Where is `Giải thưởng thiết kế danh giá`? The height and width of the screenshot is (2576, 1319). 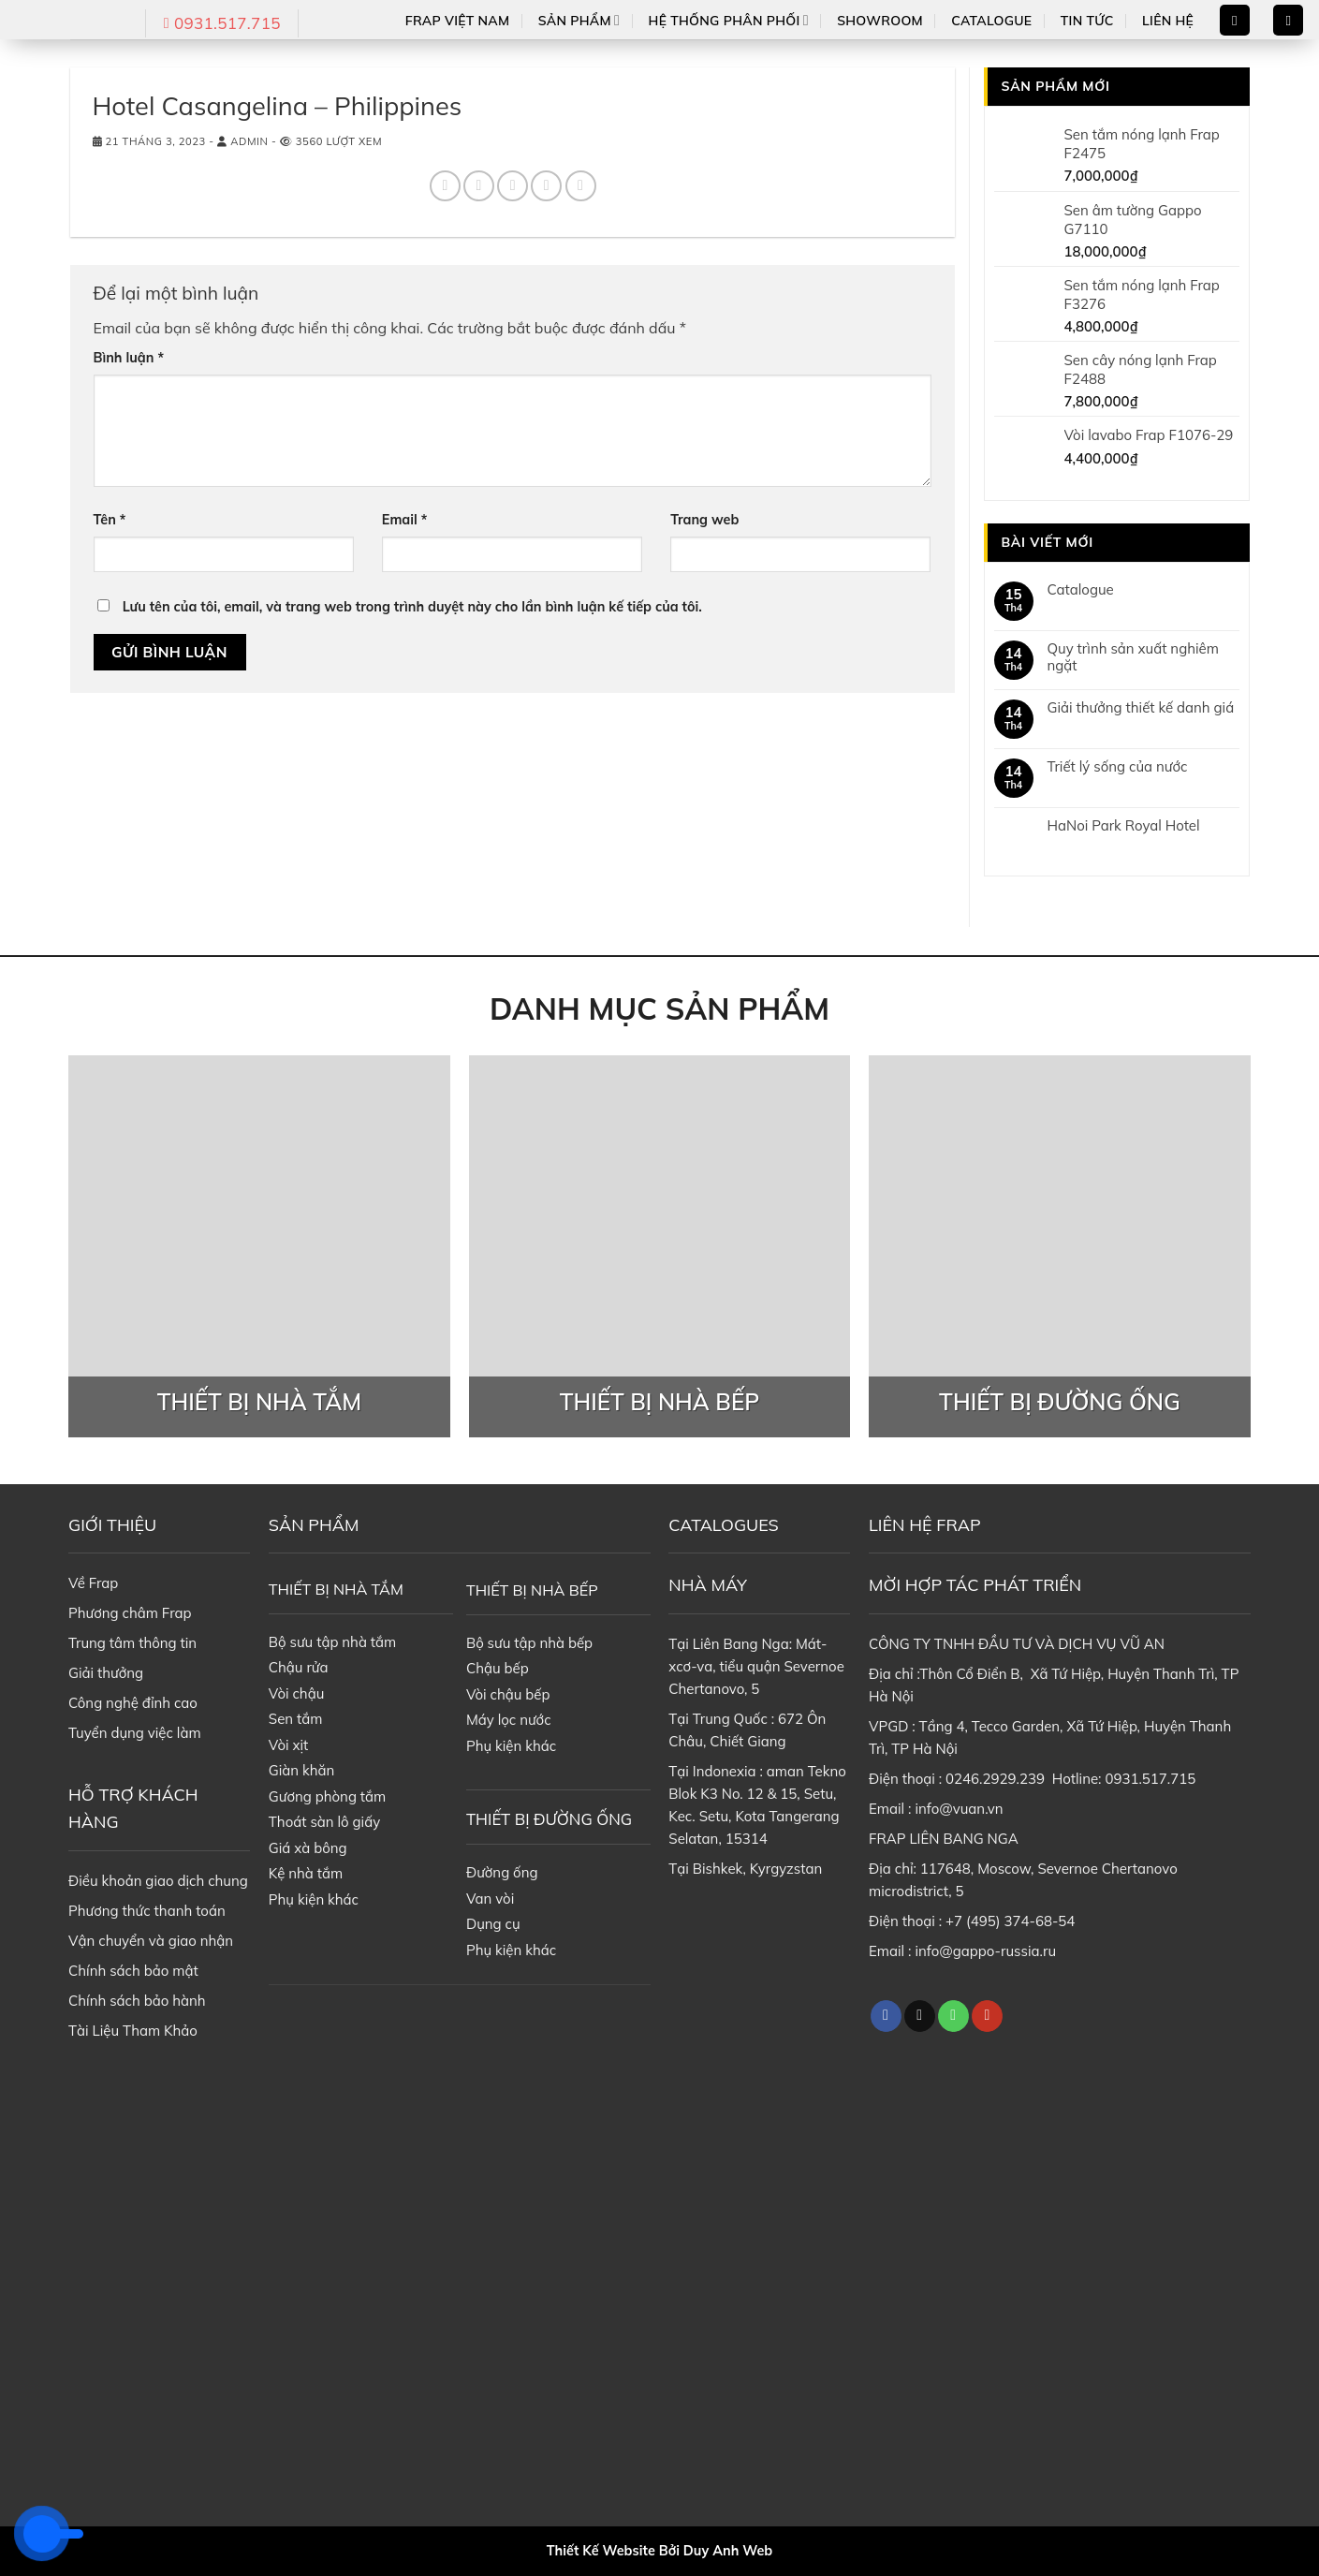 Giải thưởng thiết kế danh giá is located at coordinates (1141, 707).